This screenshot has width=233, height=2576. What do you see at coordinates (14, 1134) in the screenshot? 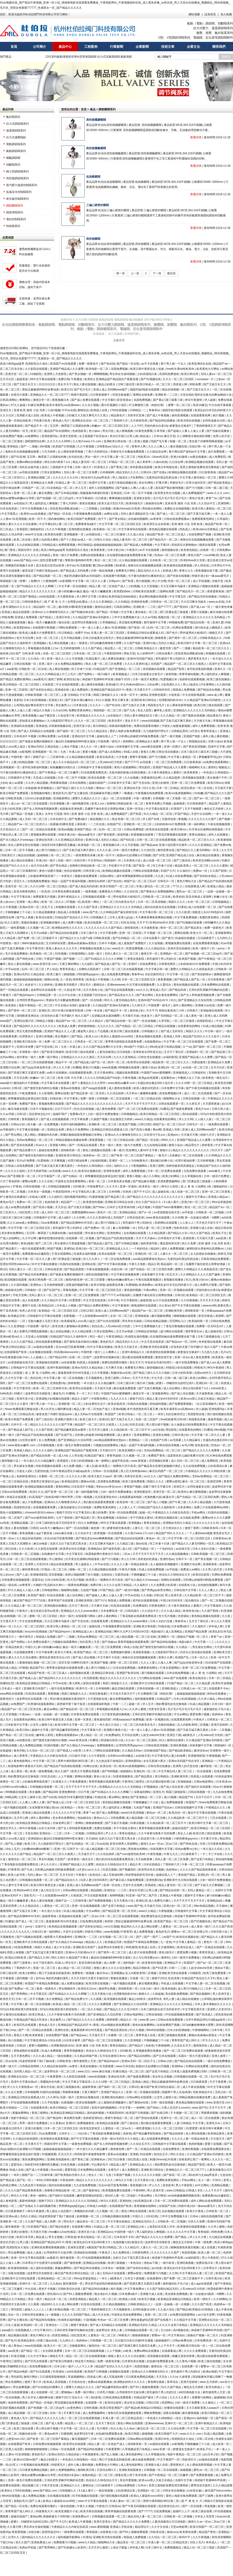
I see `国产男女网站` at bounding box center [14, 1134].